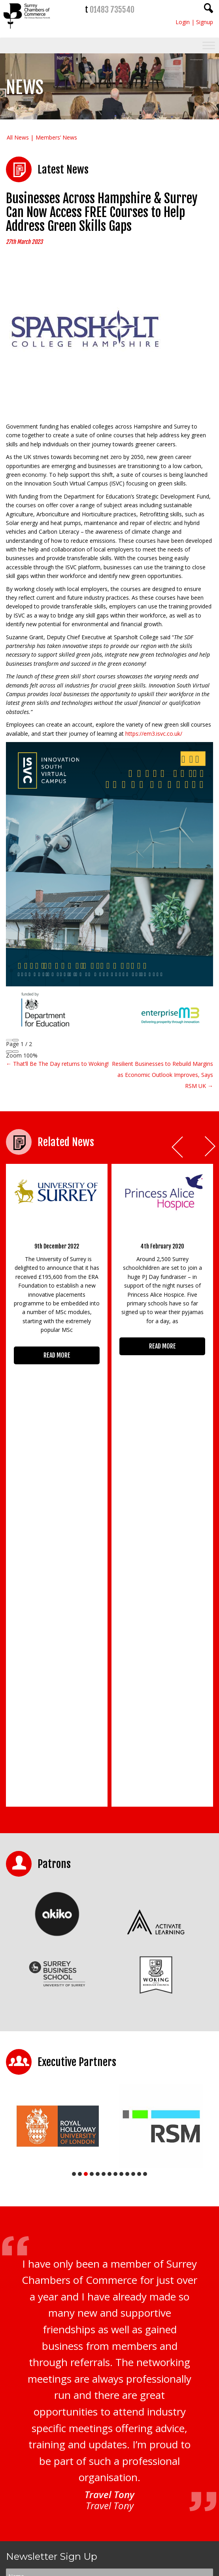 This screenshot has width=219, height=2576. Describe the element at coordinates (204, 22) in the screenshot. I see `Signup` at that location.